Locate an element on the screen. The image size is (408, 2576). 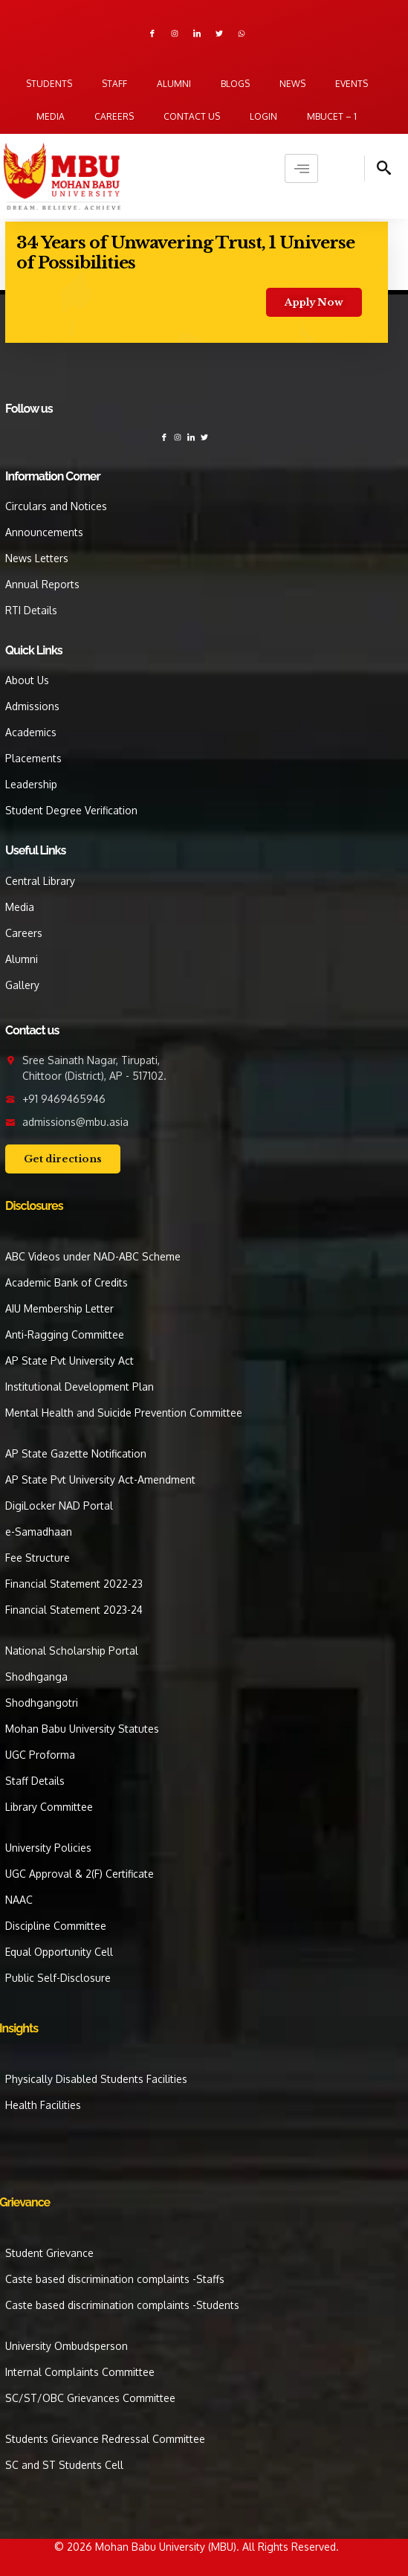
Staff is located at coordinates (114, 83).